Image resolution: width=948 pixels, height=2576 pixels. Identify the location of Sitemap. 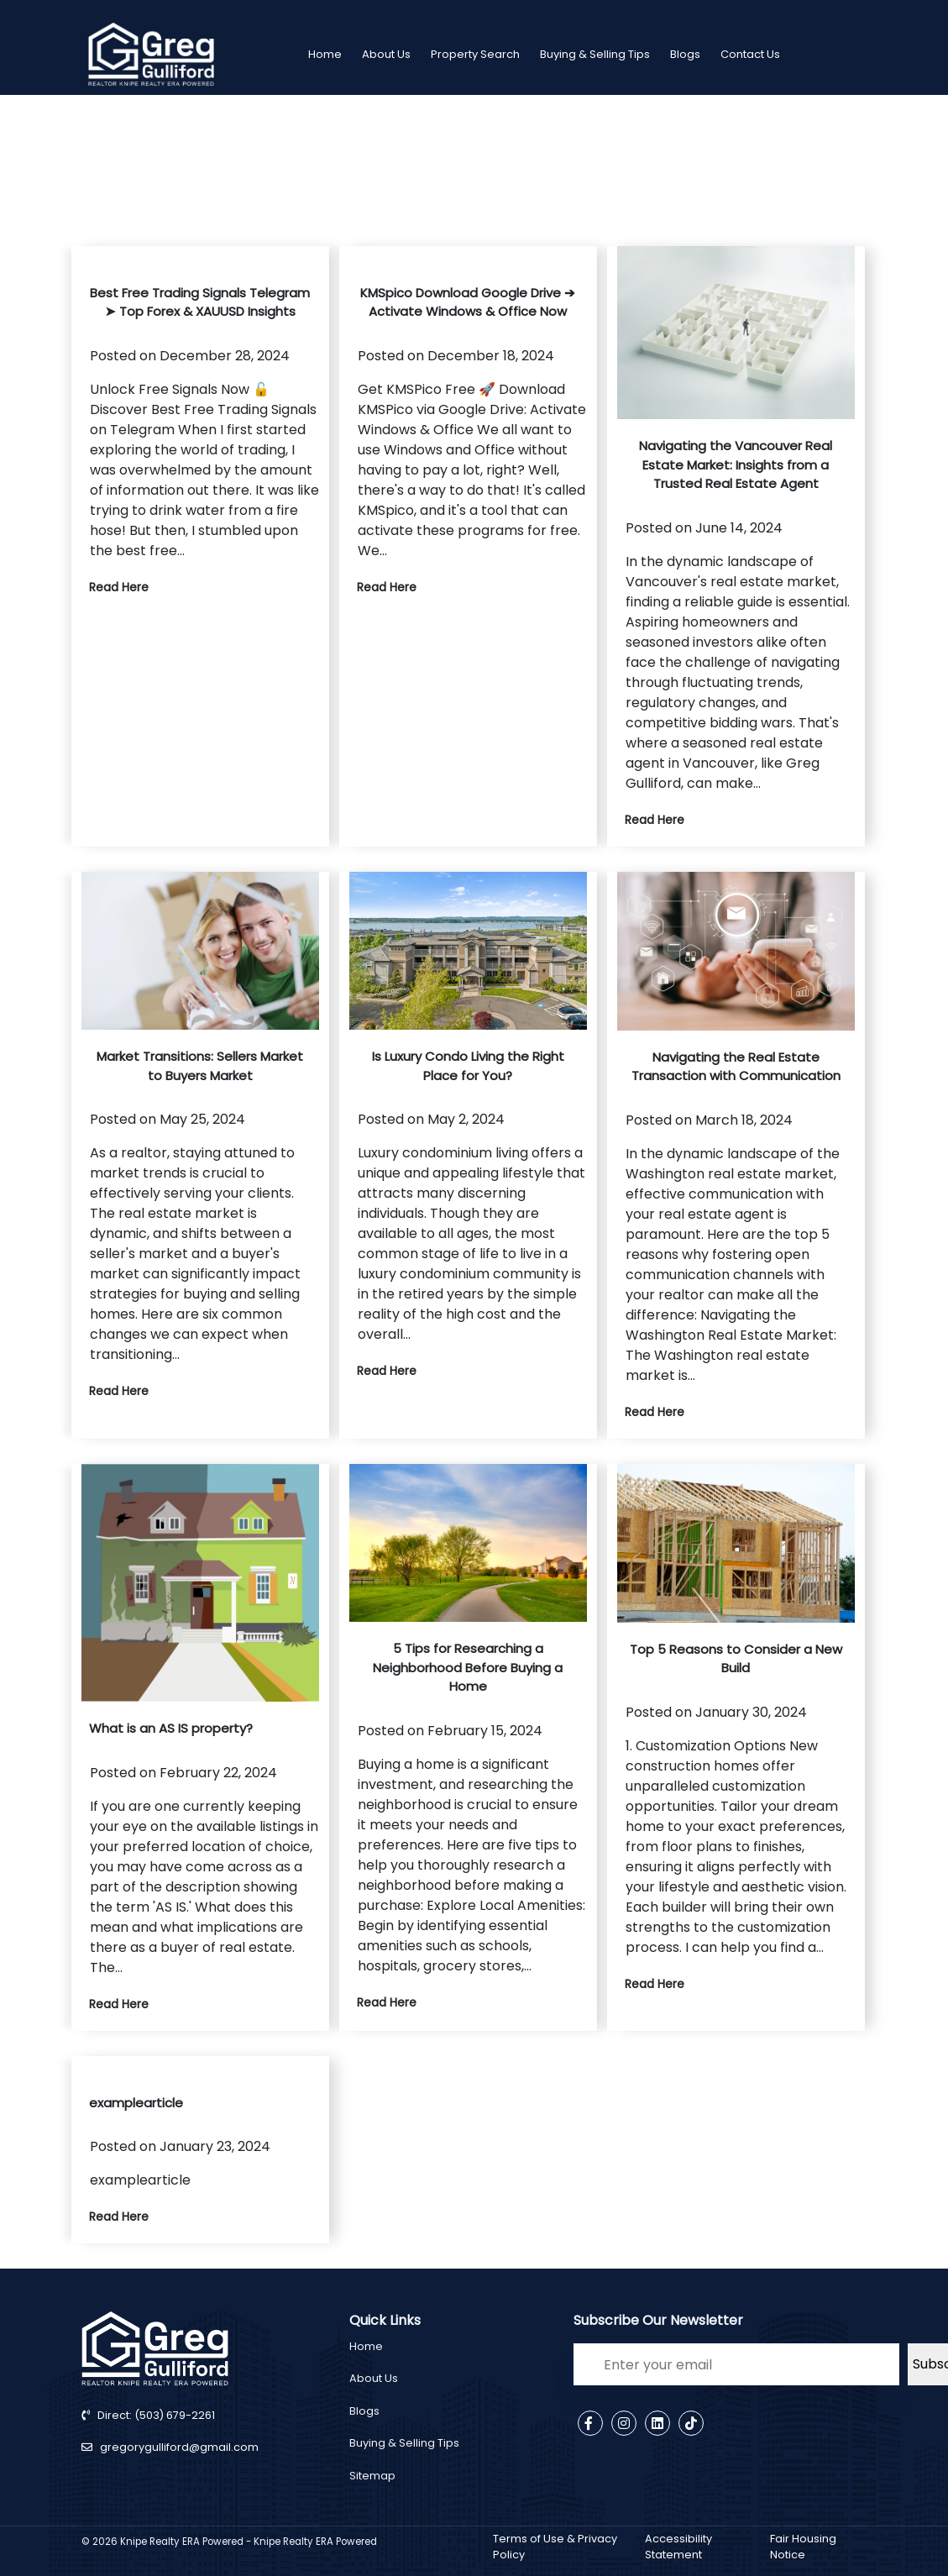
(372, 2475).